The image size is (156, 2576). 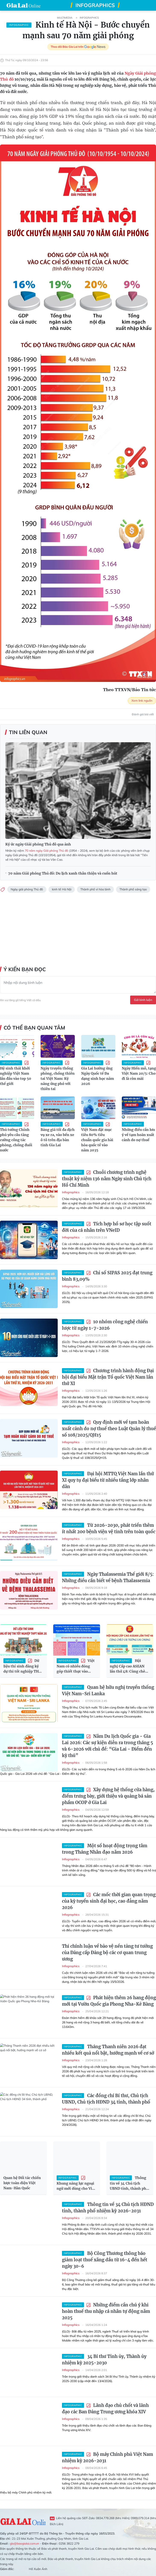 What do you see at coordinates (97, 1137) in the screenshot?
I see `Việt Nam đặt mục tiêu 80% tiêu chuẩn quốc gia hài hòa quốc tế vào năm 2035` at bounding box center [97, 1137].